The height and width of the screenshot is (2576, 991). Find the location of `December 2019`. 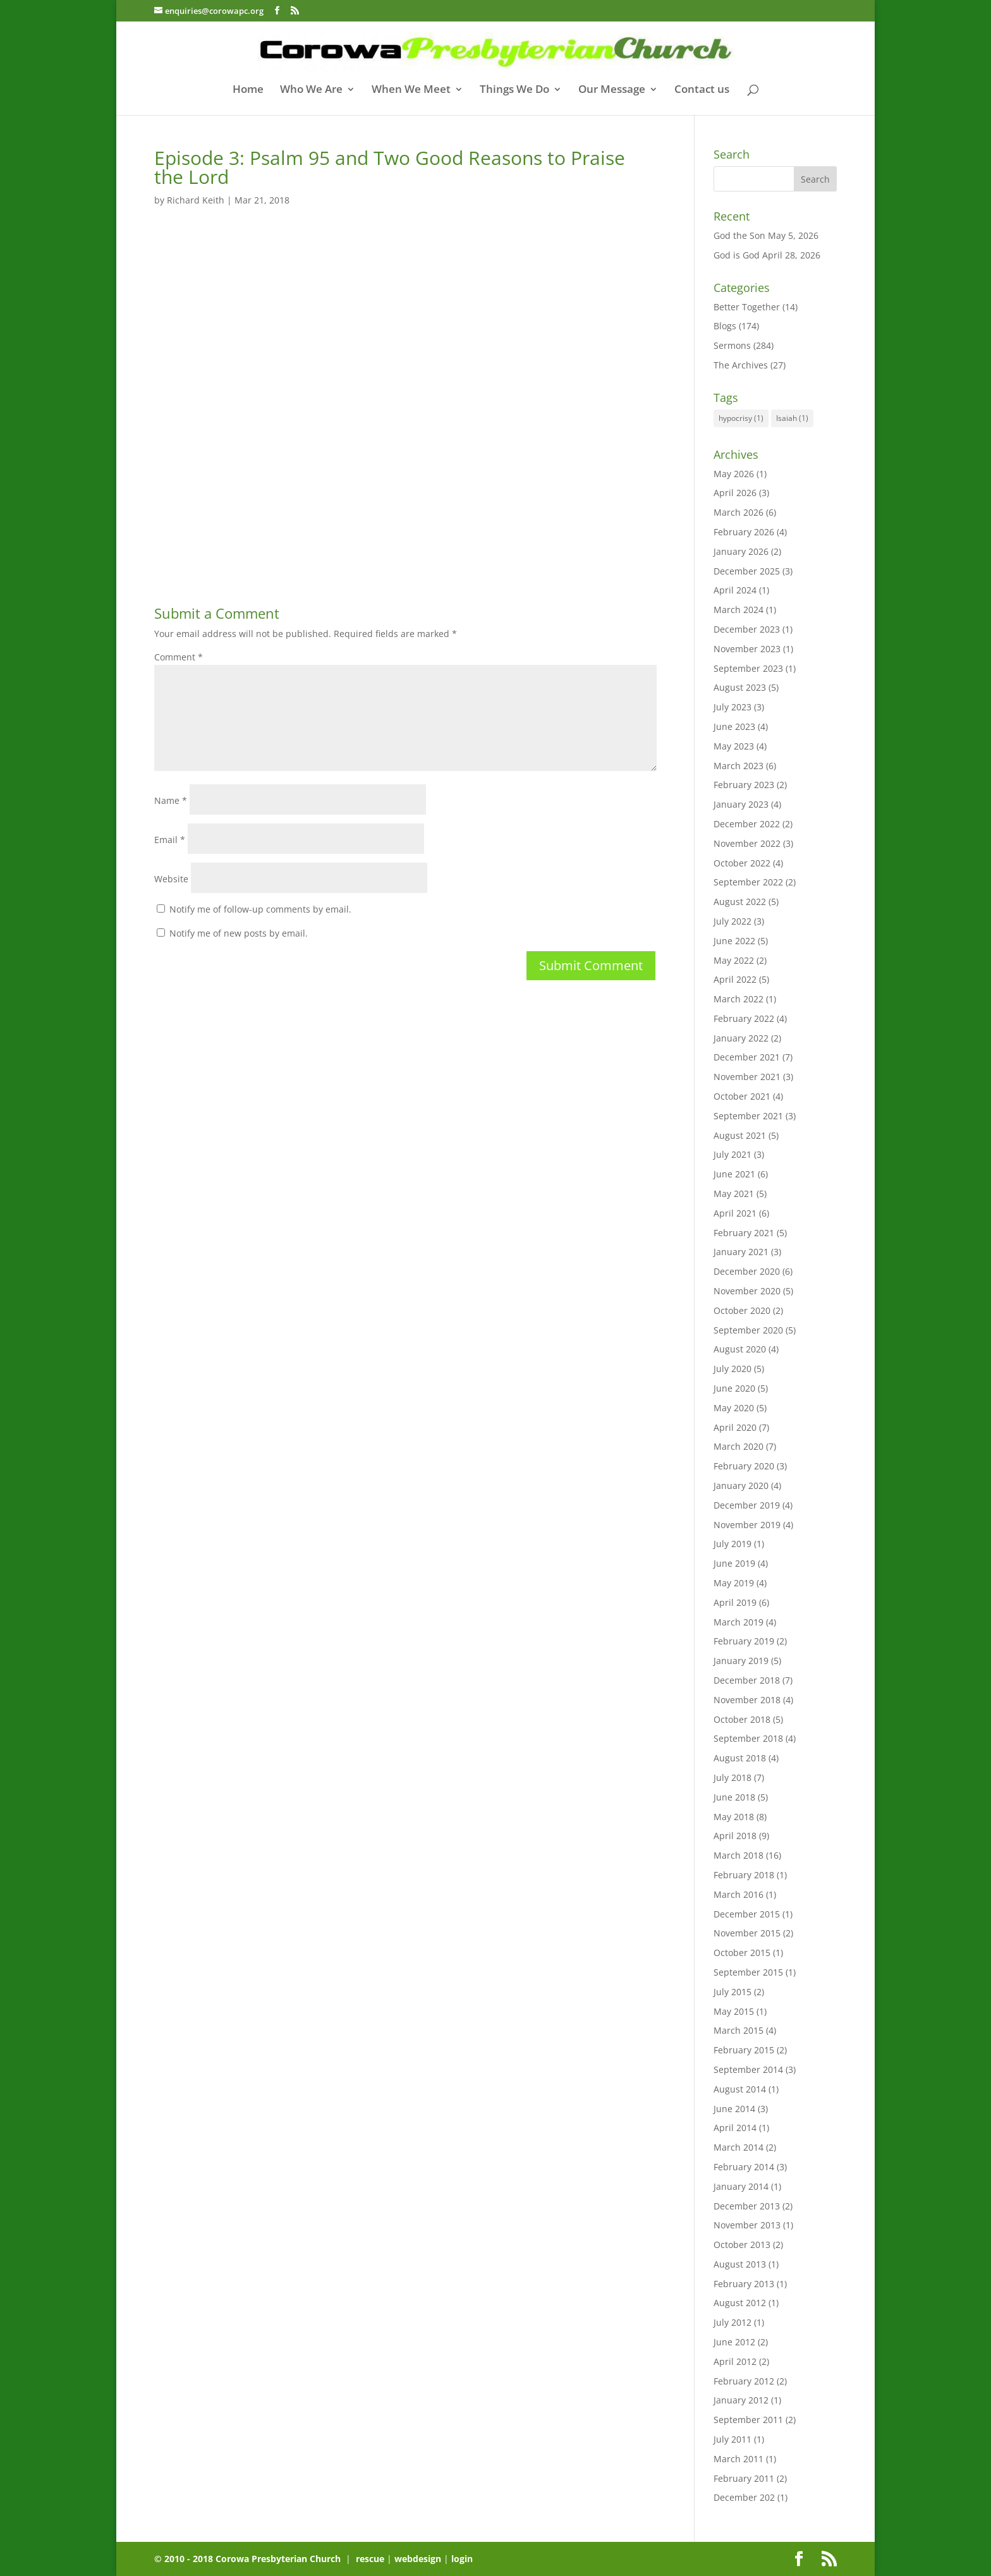

December 2019 is located at coordinates (747, 1505).